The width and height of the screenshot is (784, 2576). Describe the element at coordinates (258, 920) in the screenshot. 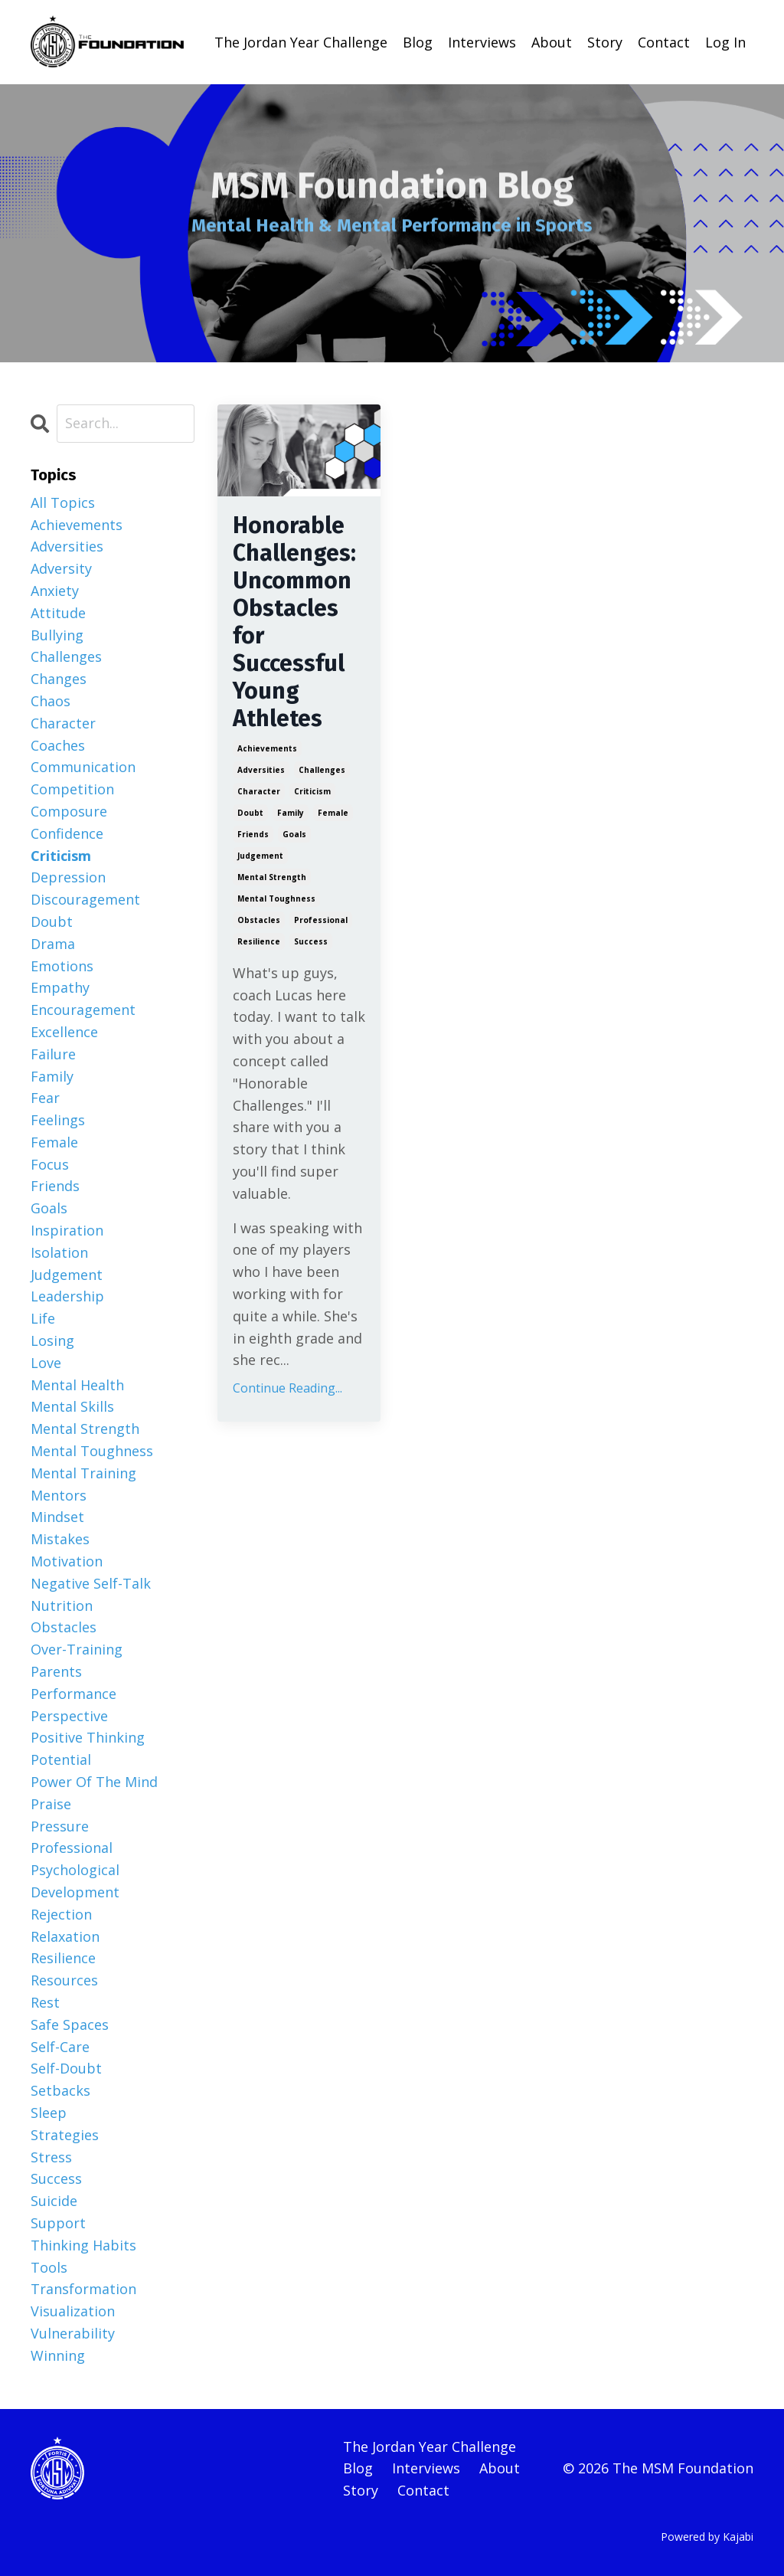

I see `obstacles` at that location.